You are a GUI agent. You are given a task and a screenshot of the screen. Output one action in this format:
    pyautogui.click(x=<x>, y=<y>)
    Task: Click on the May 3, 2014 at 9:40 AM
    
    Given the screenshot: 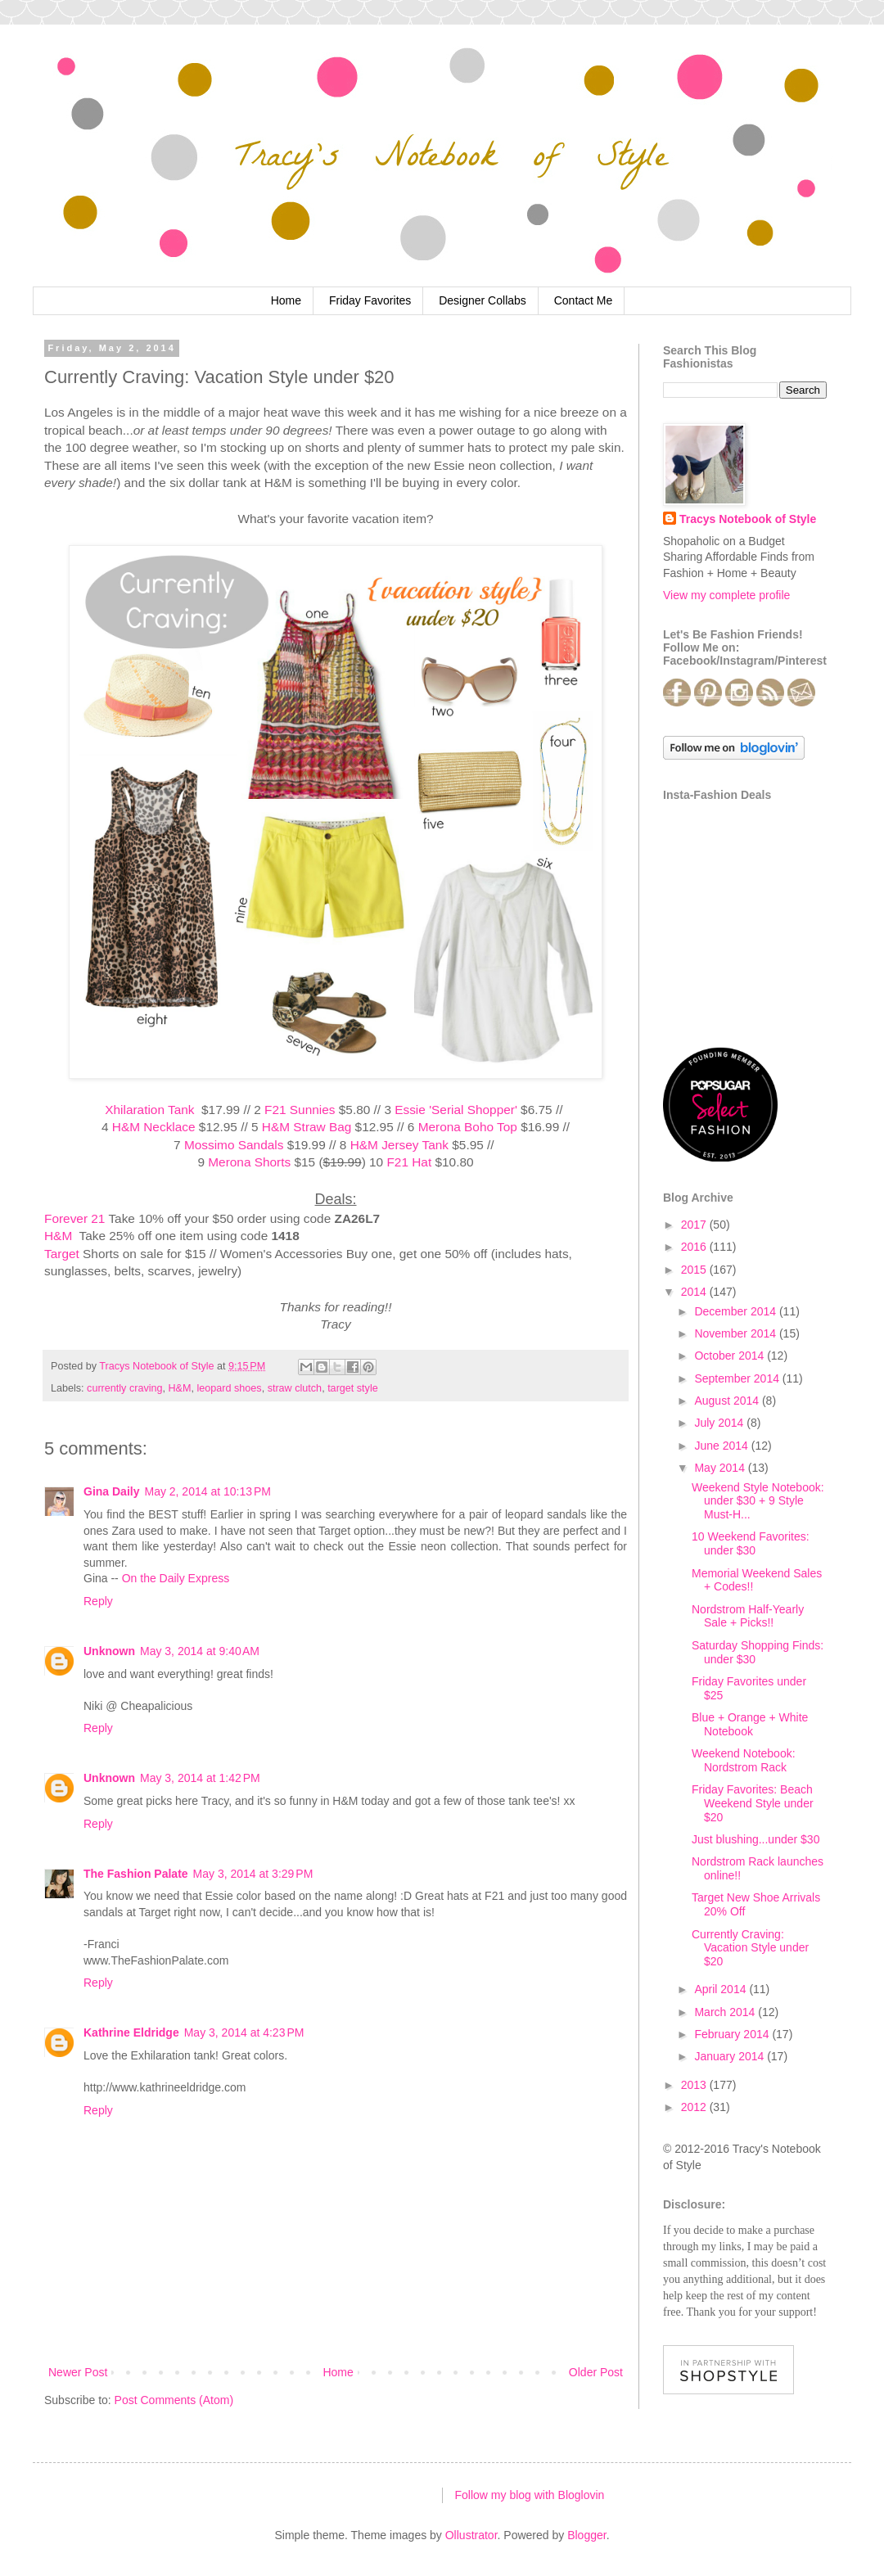 What is the action you would take?
    pyautogui.click(x=199, y=1651)
    